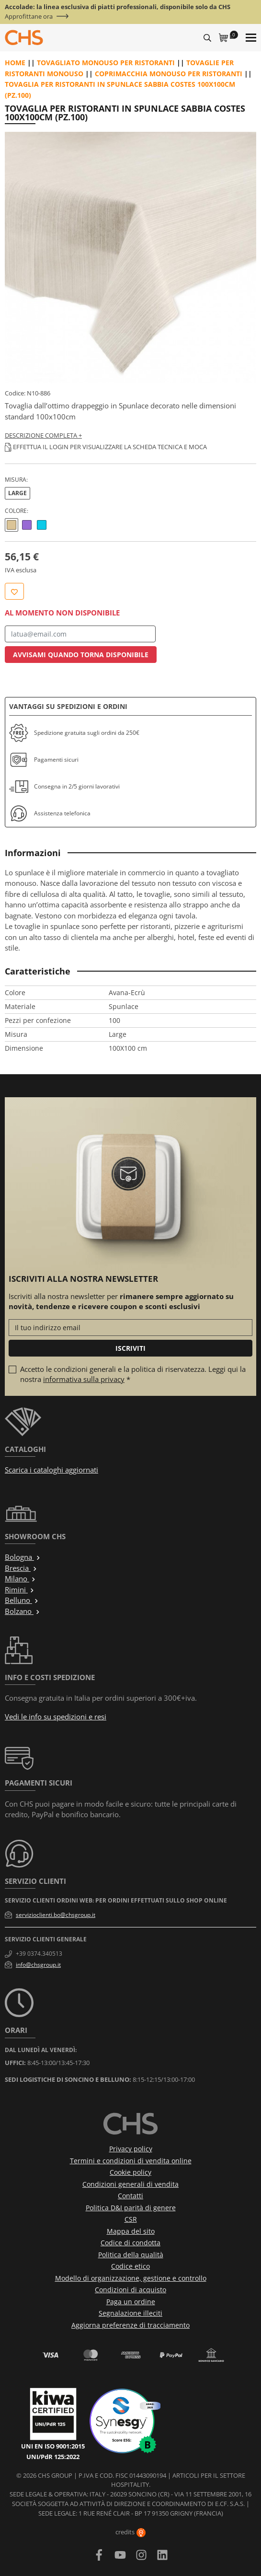 The image size is (261, 2576). What do you see at coordinates (131, 2160) in the screenshot?
I see `Termini e condizioni di vendita online` at bounding box center [131, 2160].